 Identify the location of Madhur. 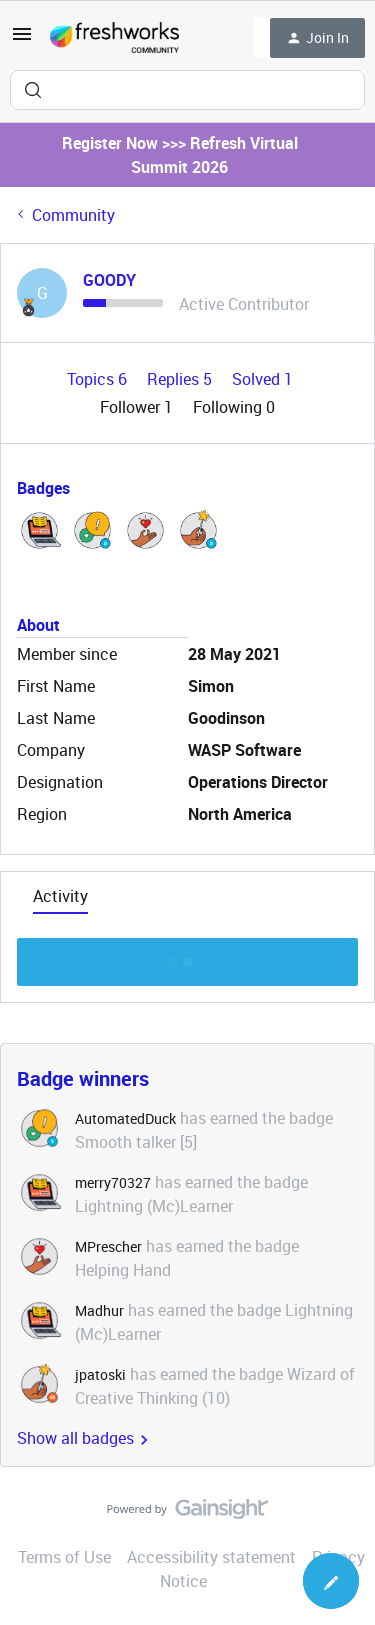
(99, 1310).